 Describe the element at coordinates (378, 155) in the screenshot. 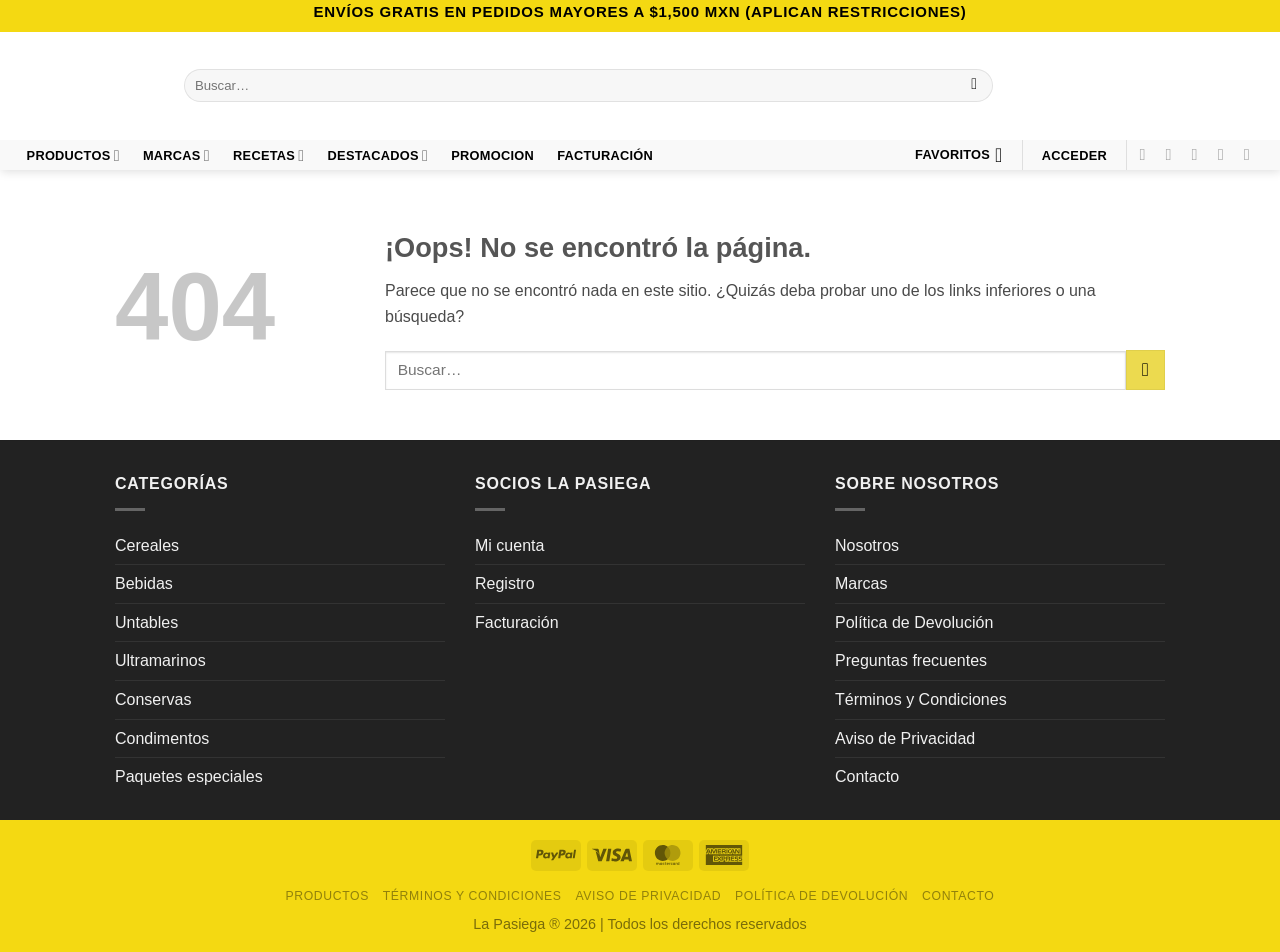

I see `DESTACADOS` at that location.